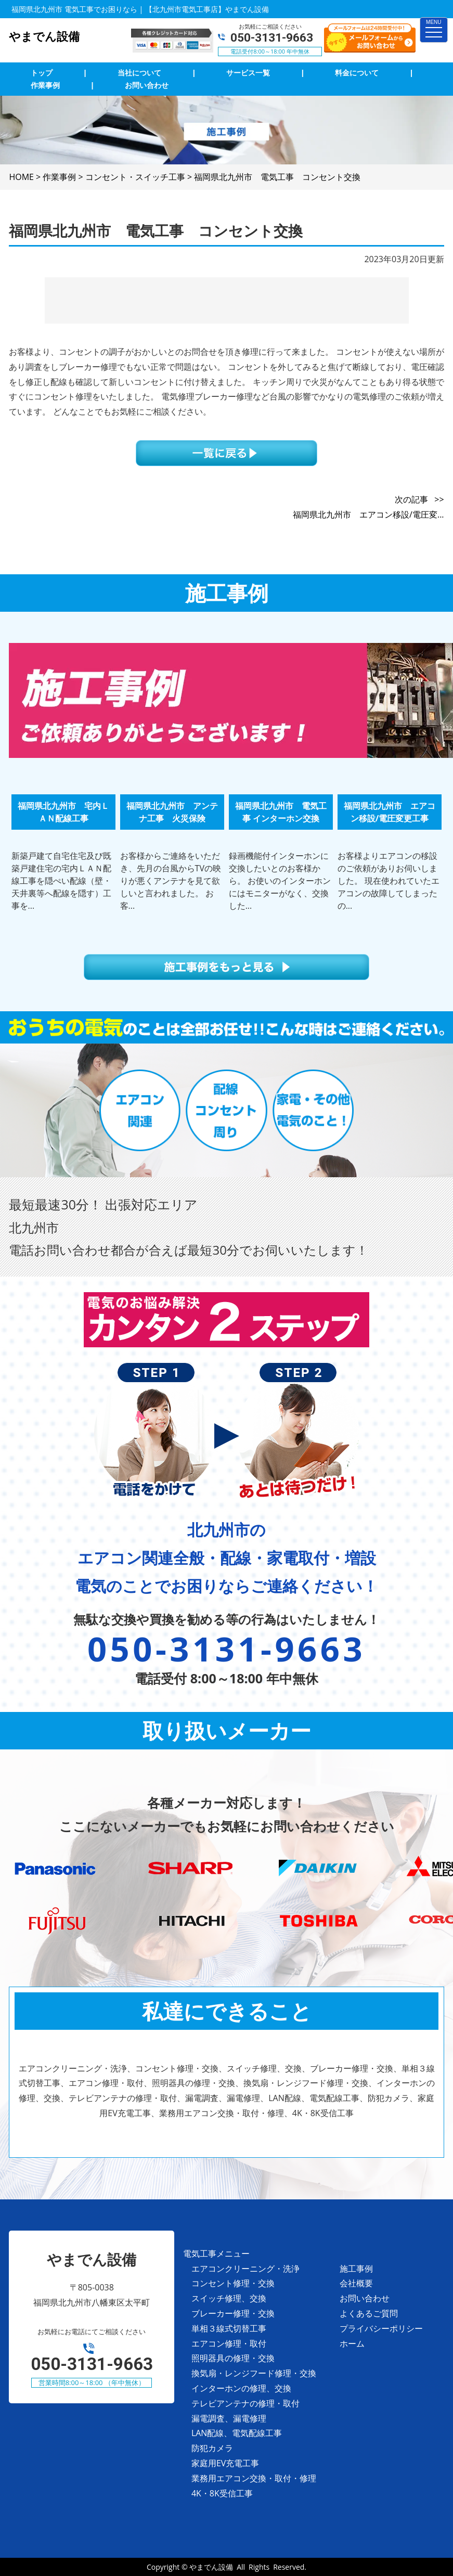 This screenshot has height=2576, width=453. I want to click on スイッチ修理、交換, so click(228, 2298).